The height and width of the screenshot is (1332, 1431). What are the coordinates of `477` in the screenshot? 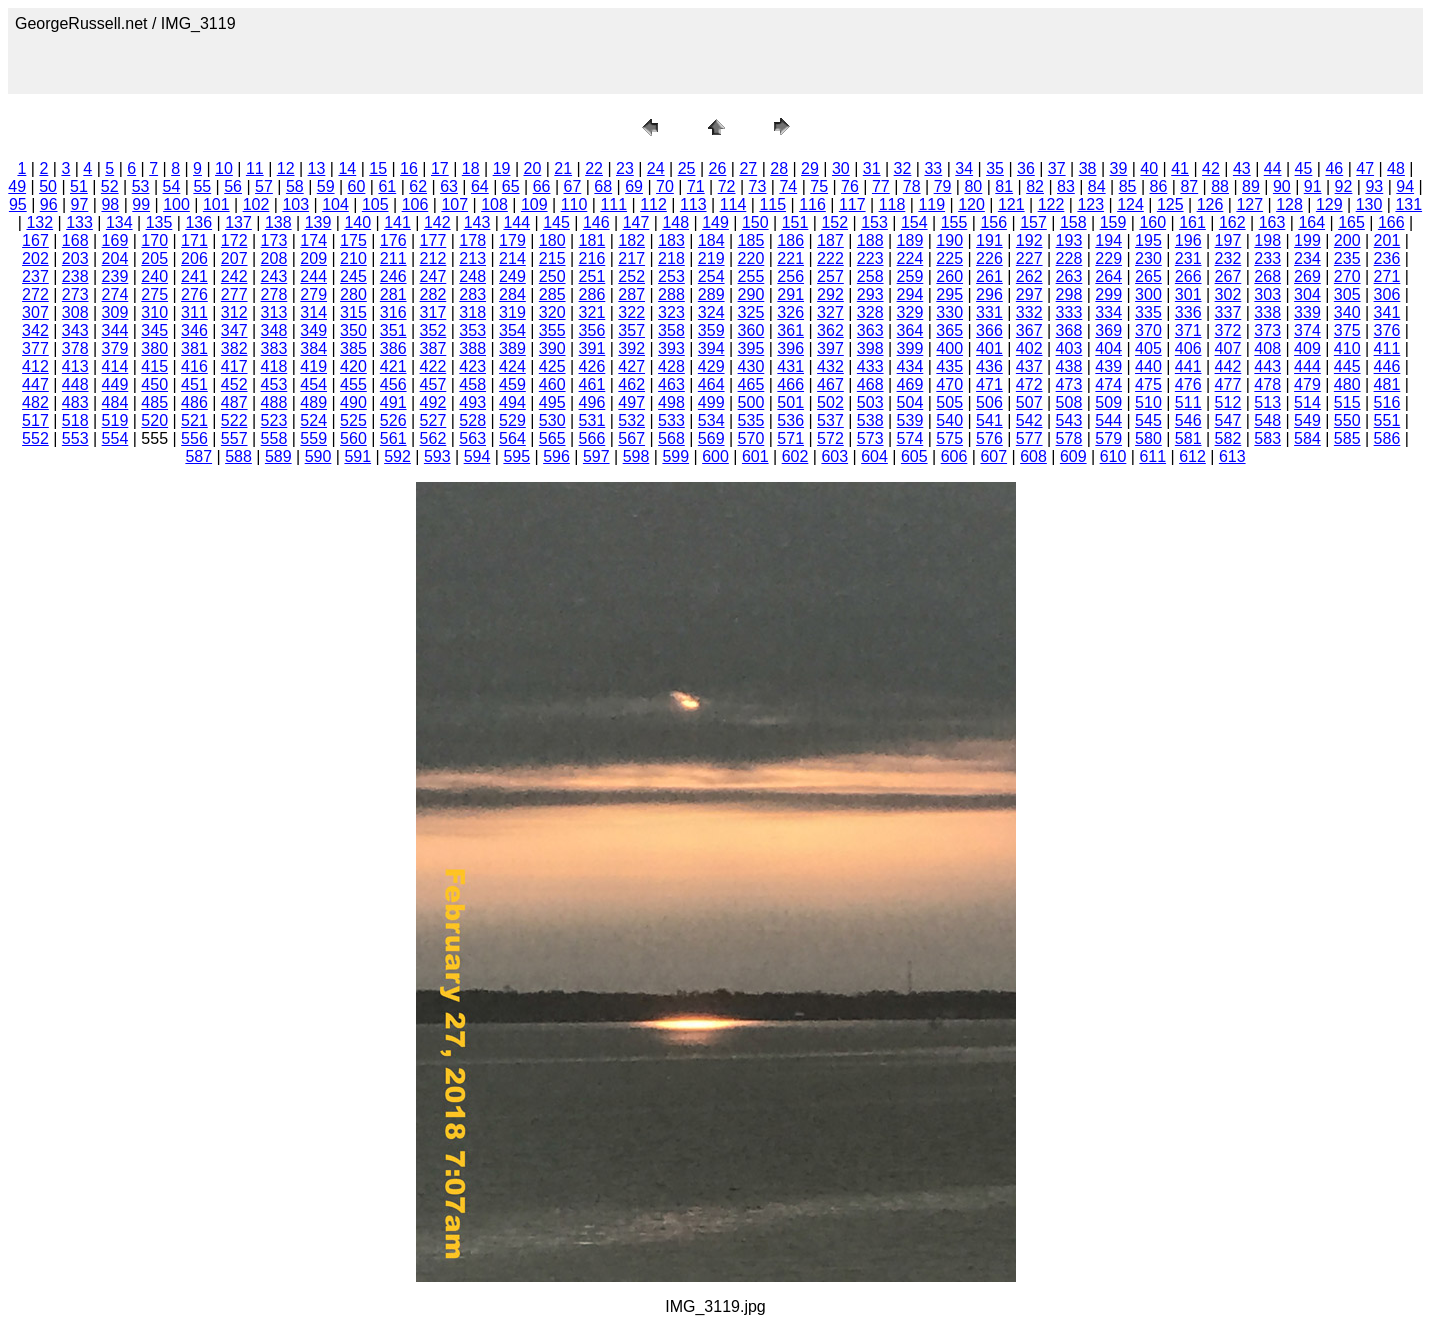 It's located at (1228, 384).